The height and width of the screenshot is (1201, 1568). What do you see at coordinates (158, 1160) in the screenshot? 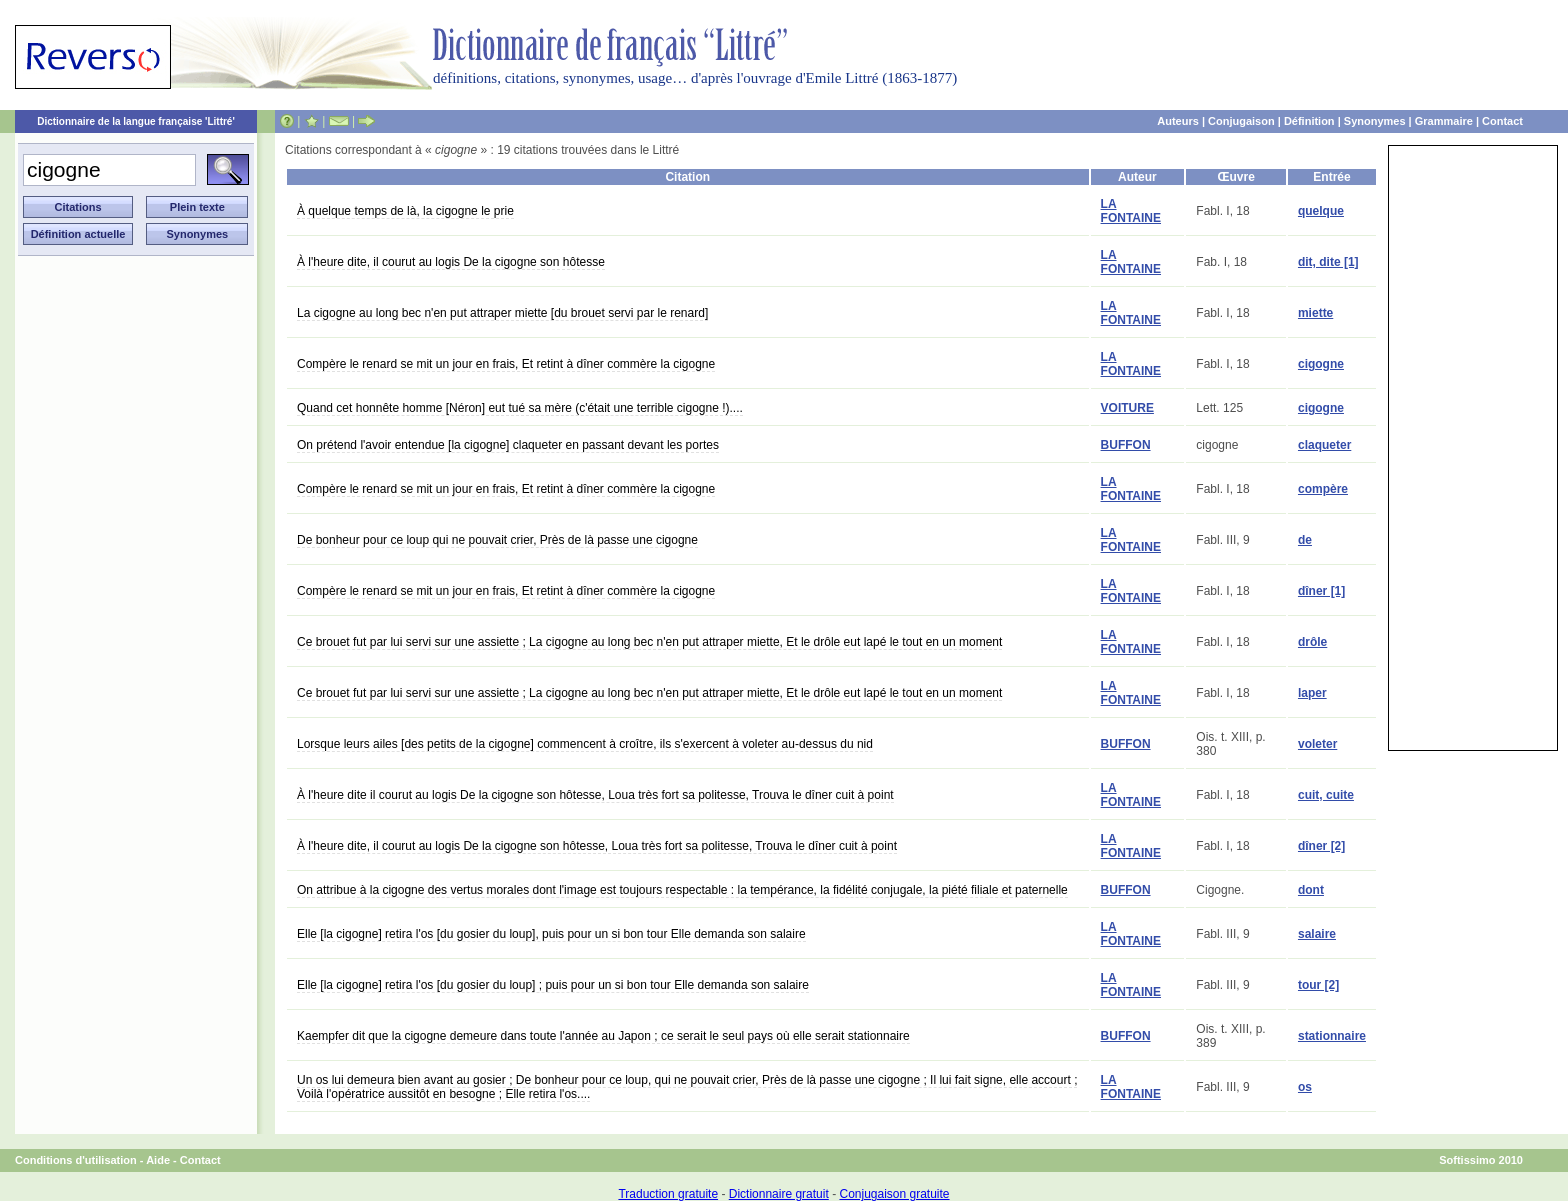
I see `Aide` at bounding box center [158, 1160].